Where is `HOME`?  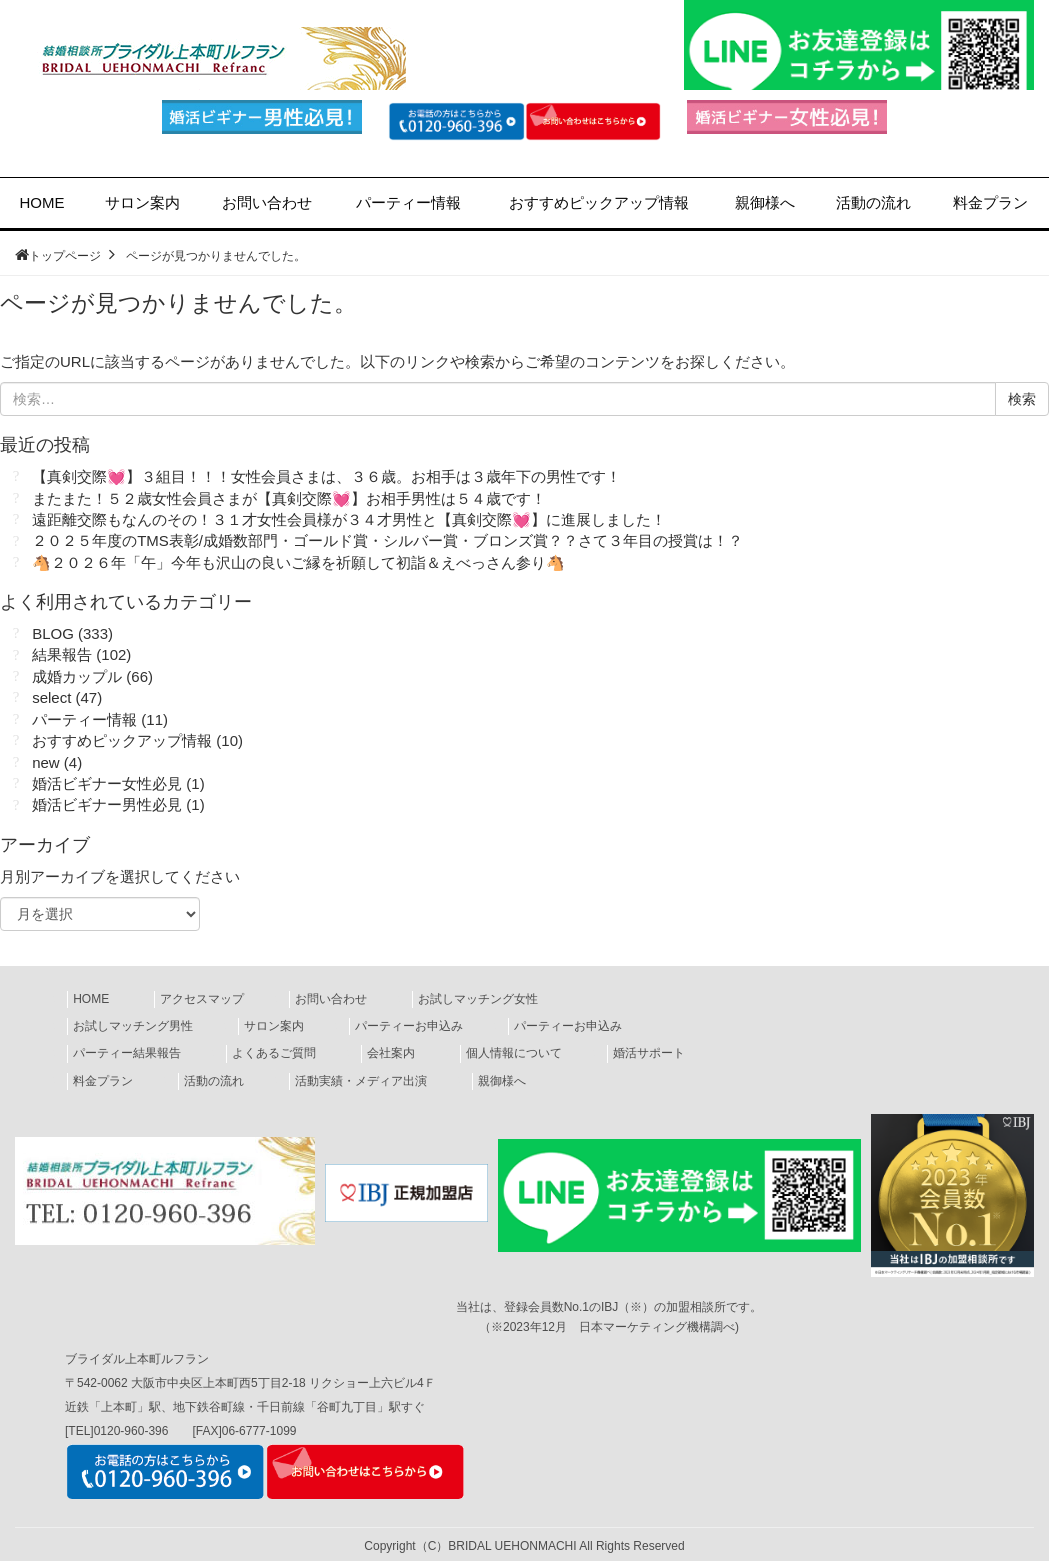
HOME is located at coordinates (42, 202).